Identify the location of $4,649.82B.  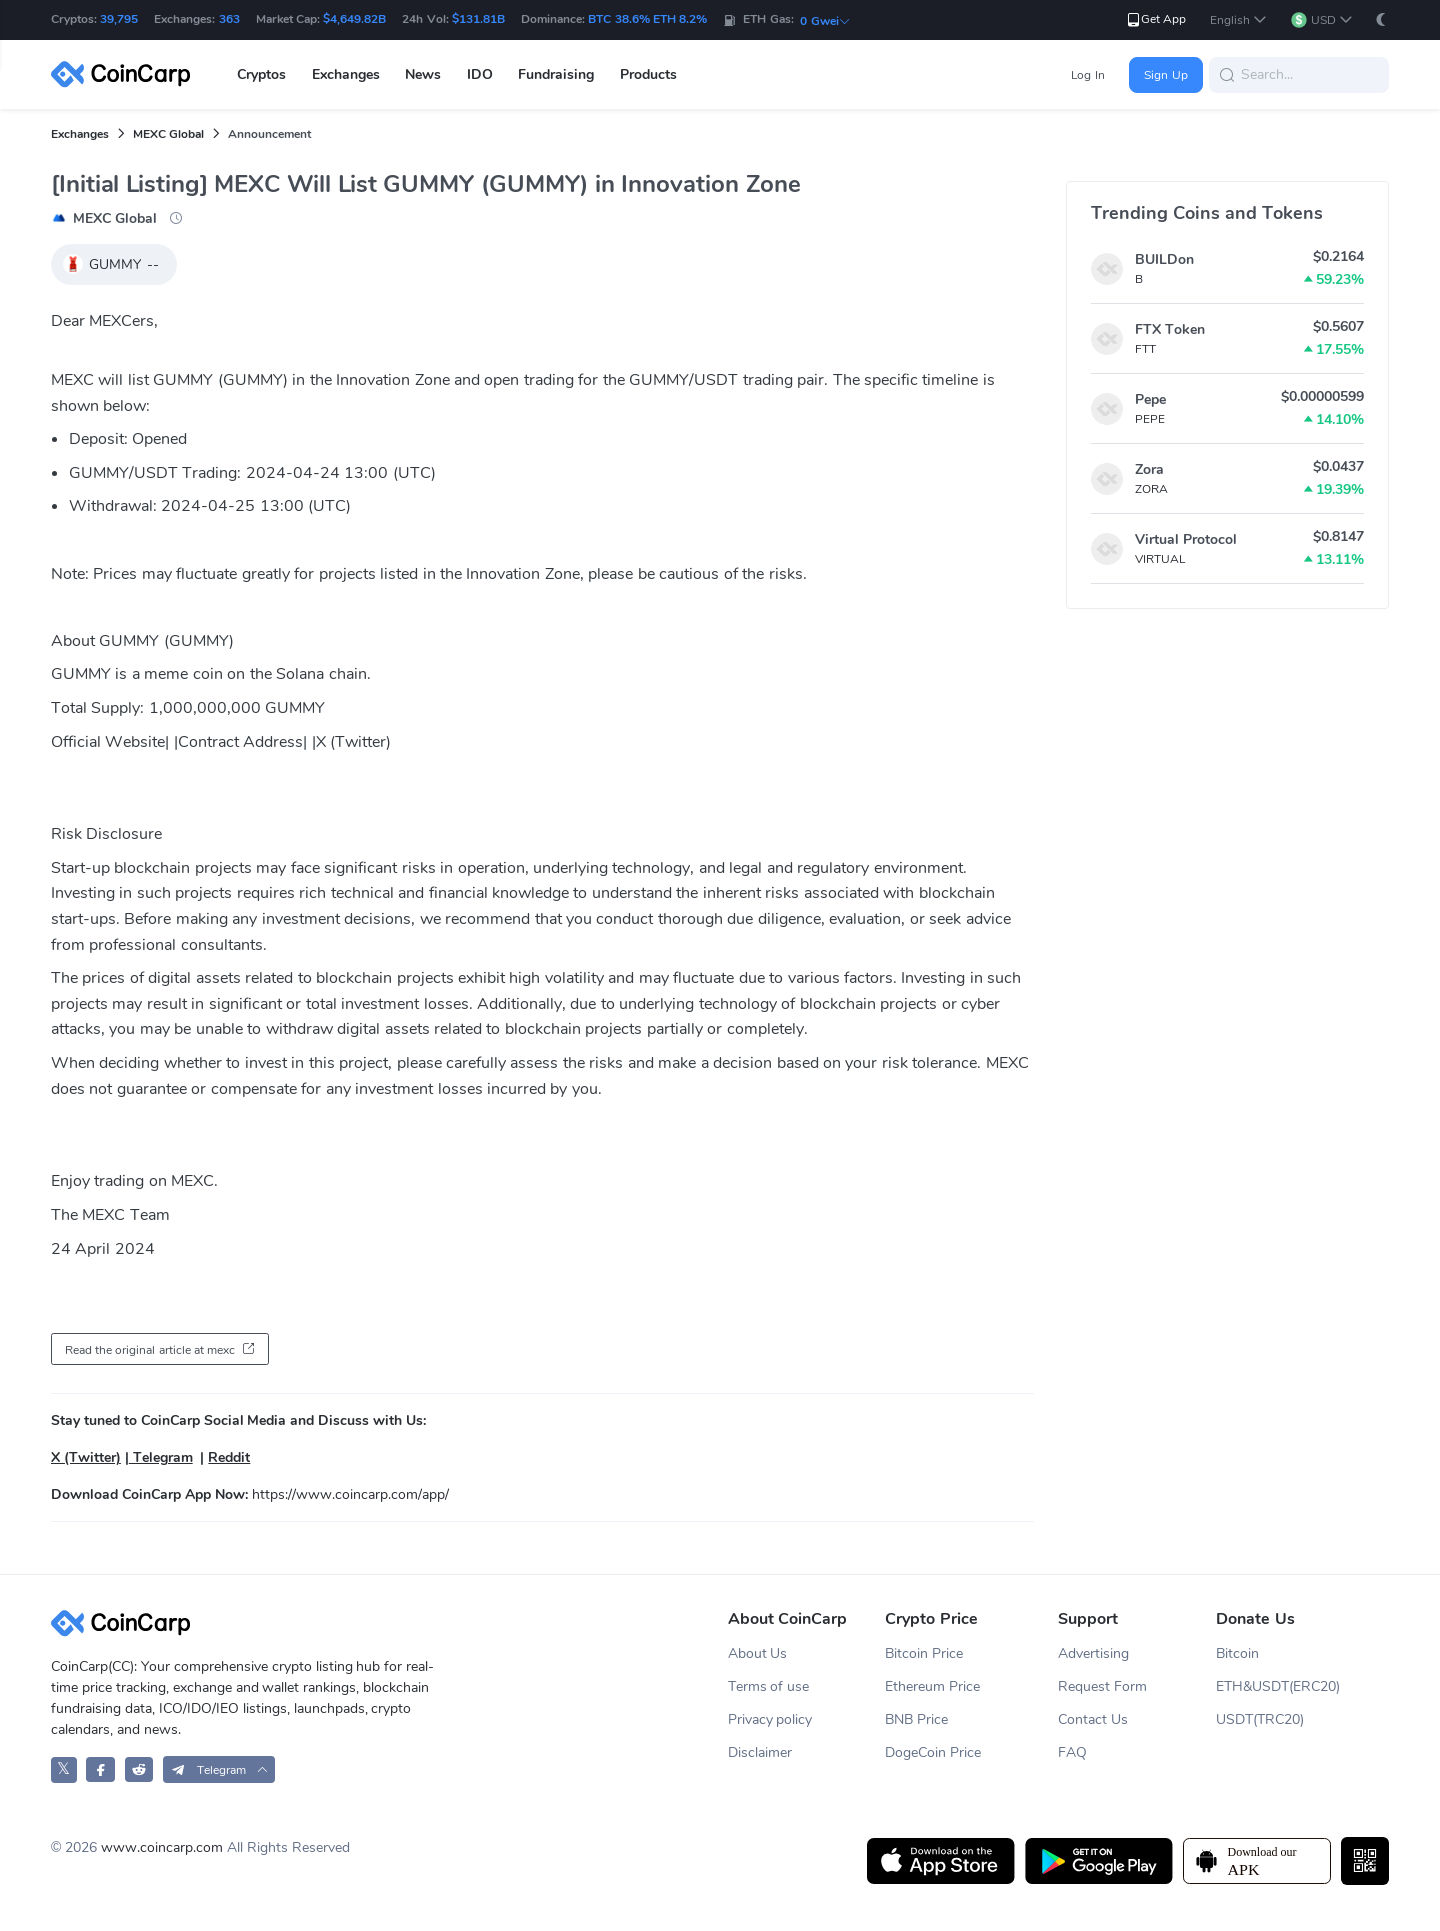
(354, 19).